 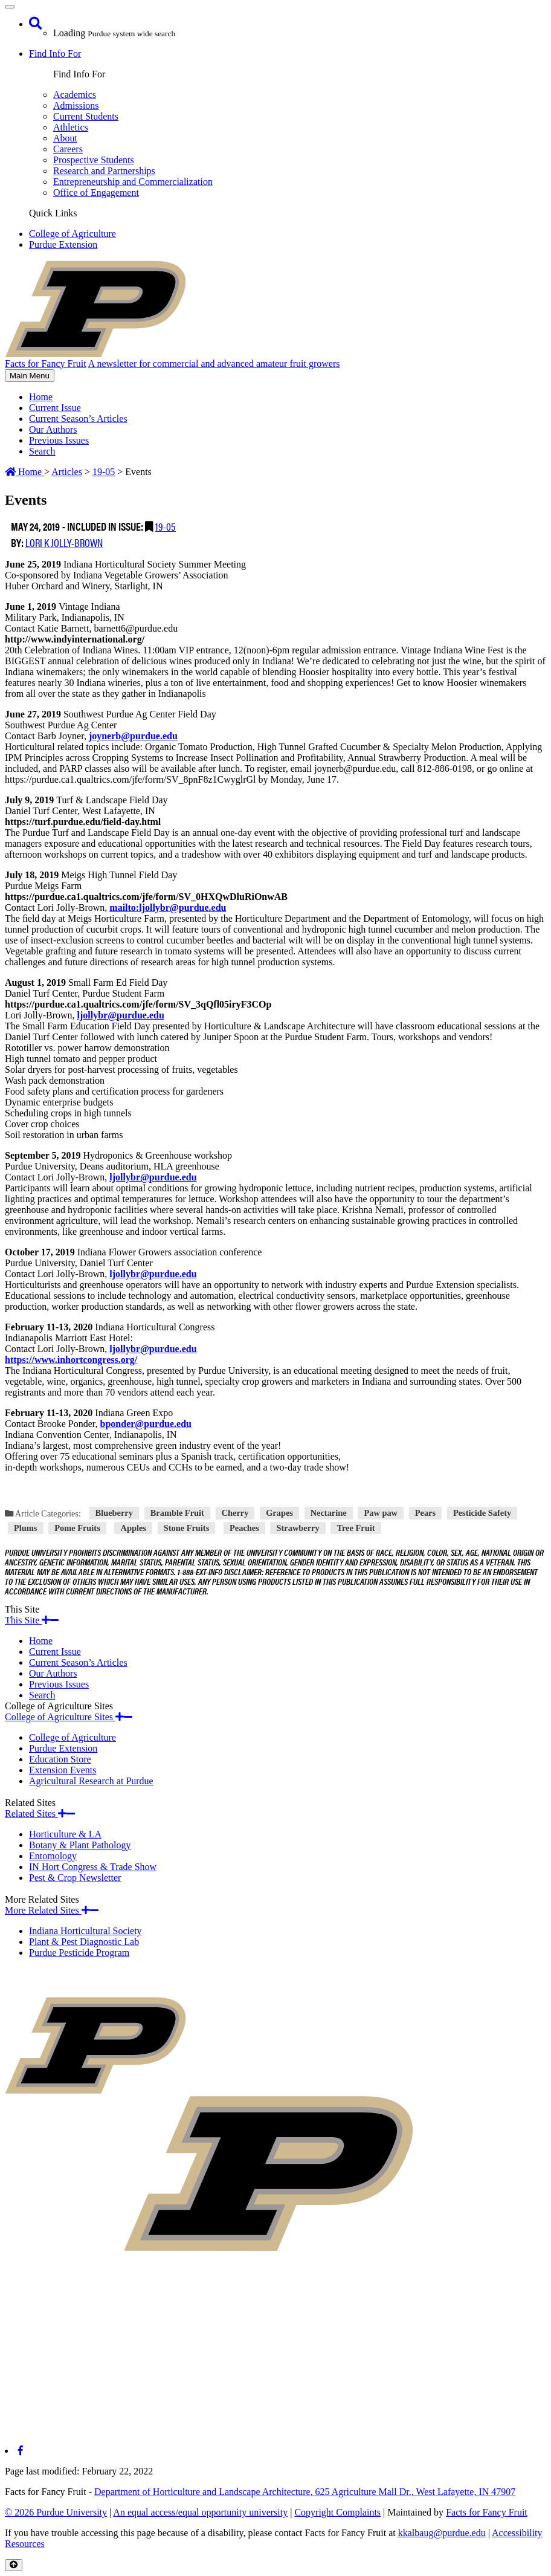 What do you see at coordinates (41, 397) in the screenshot?
I see `Home` at bounding box center [41, 397].